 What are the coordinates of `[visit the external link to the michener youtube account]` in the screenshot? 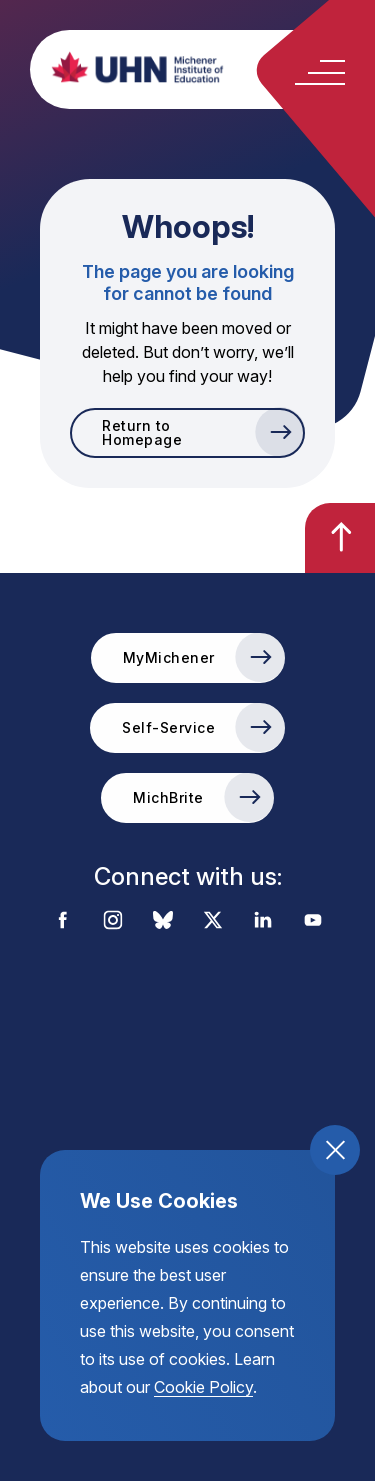 It's located at (313, 921).